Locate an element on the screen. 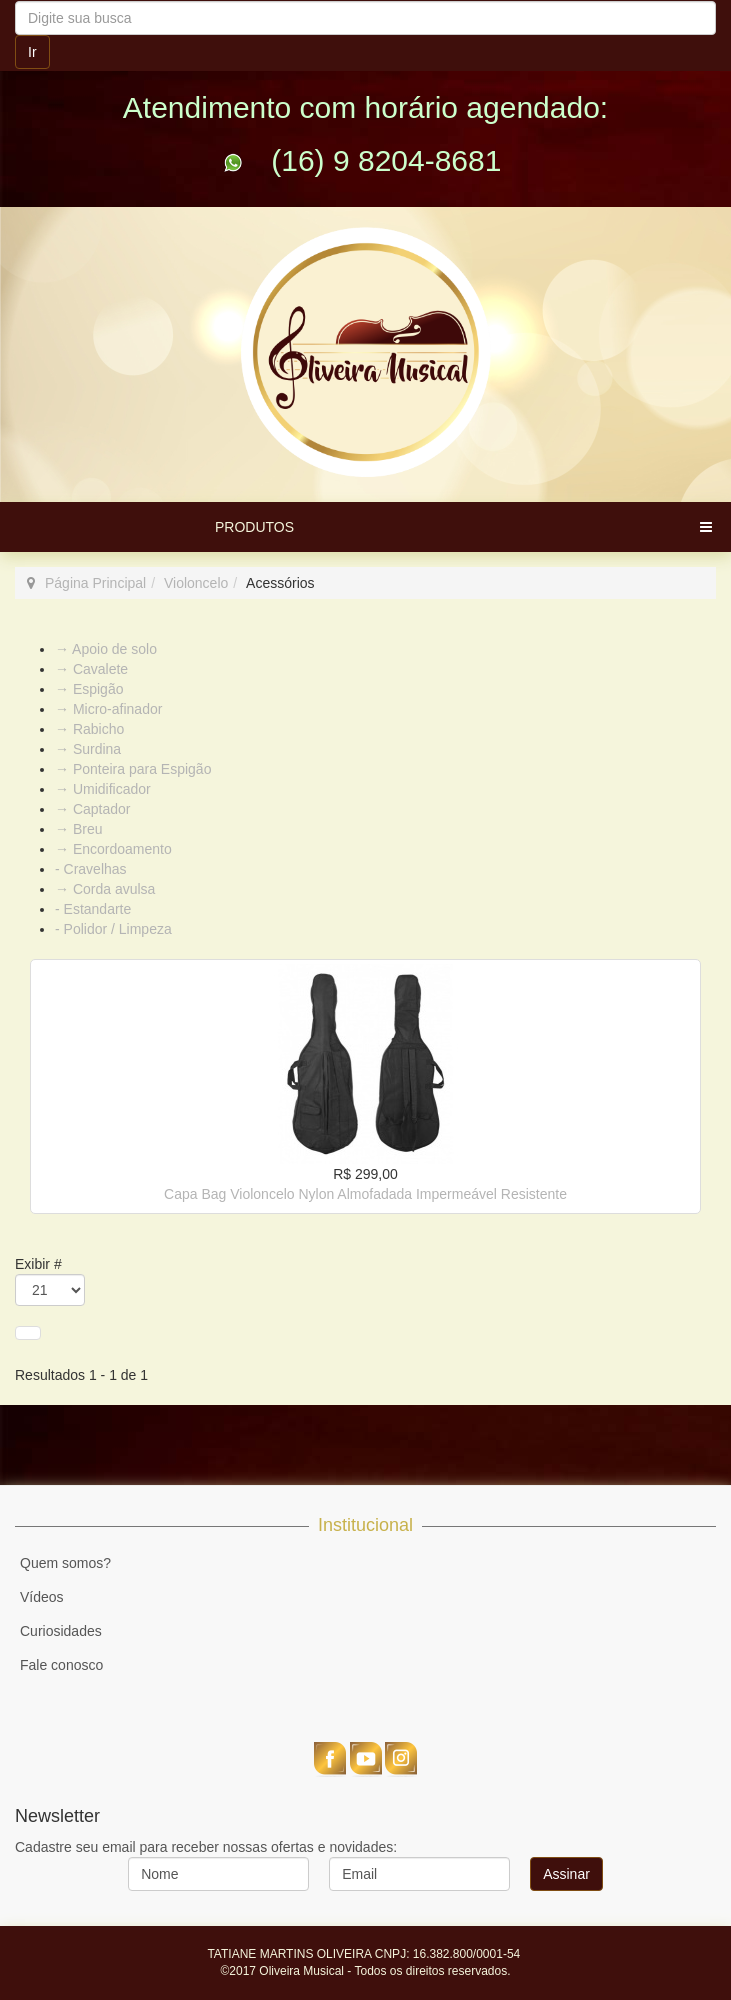 The image size is (731, 2000). → Micro-afinador is located at coordinates (108, 709).